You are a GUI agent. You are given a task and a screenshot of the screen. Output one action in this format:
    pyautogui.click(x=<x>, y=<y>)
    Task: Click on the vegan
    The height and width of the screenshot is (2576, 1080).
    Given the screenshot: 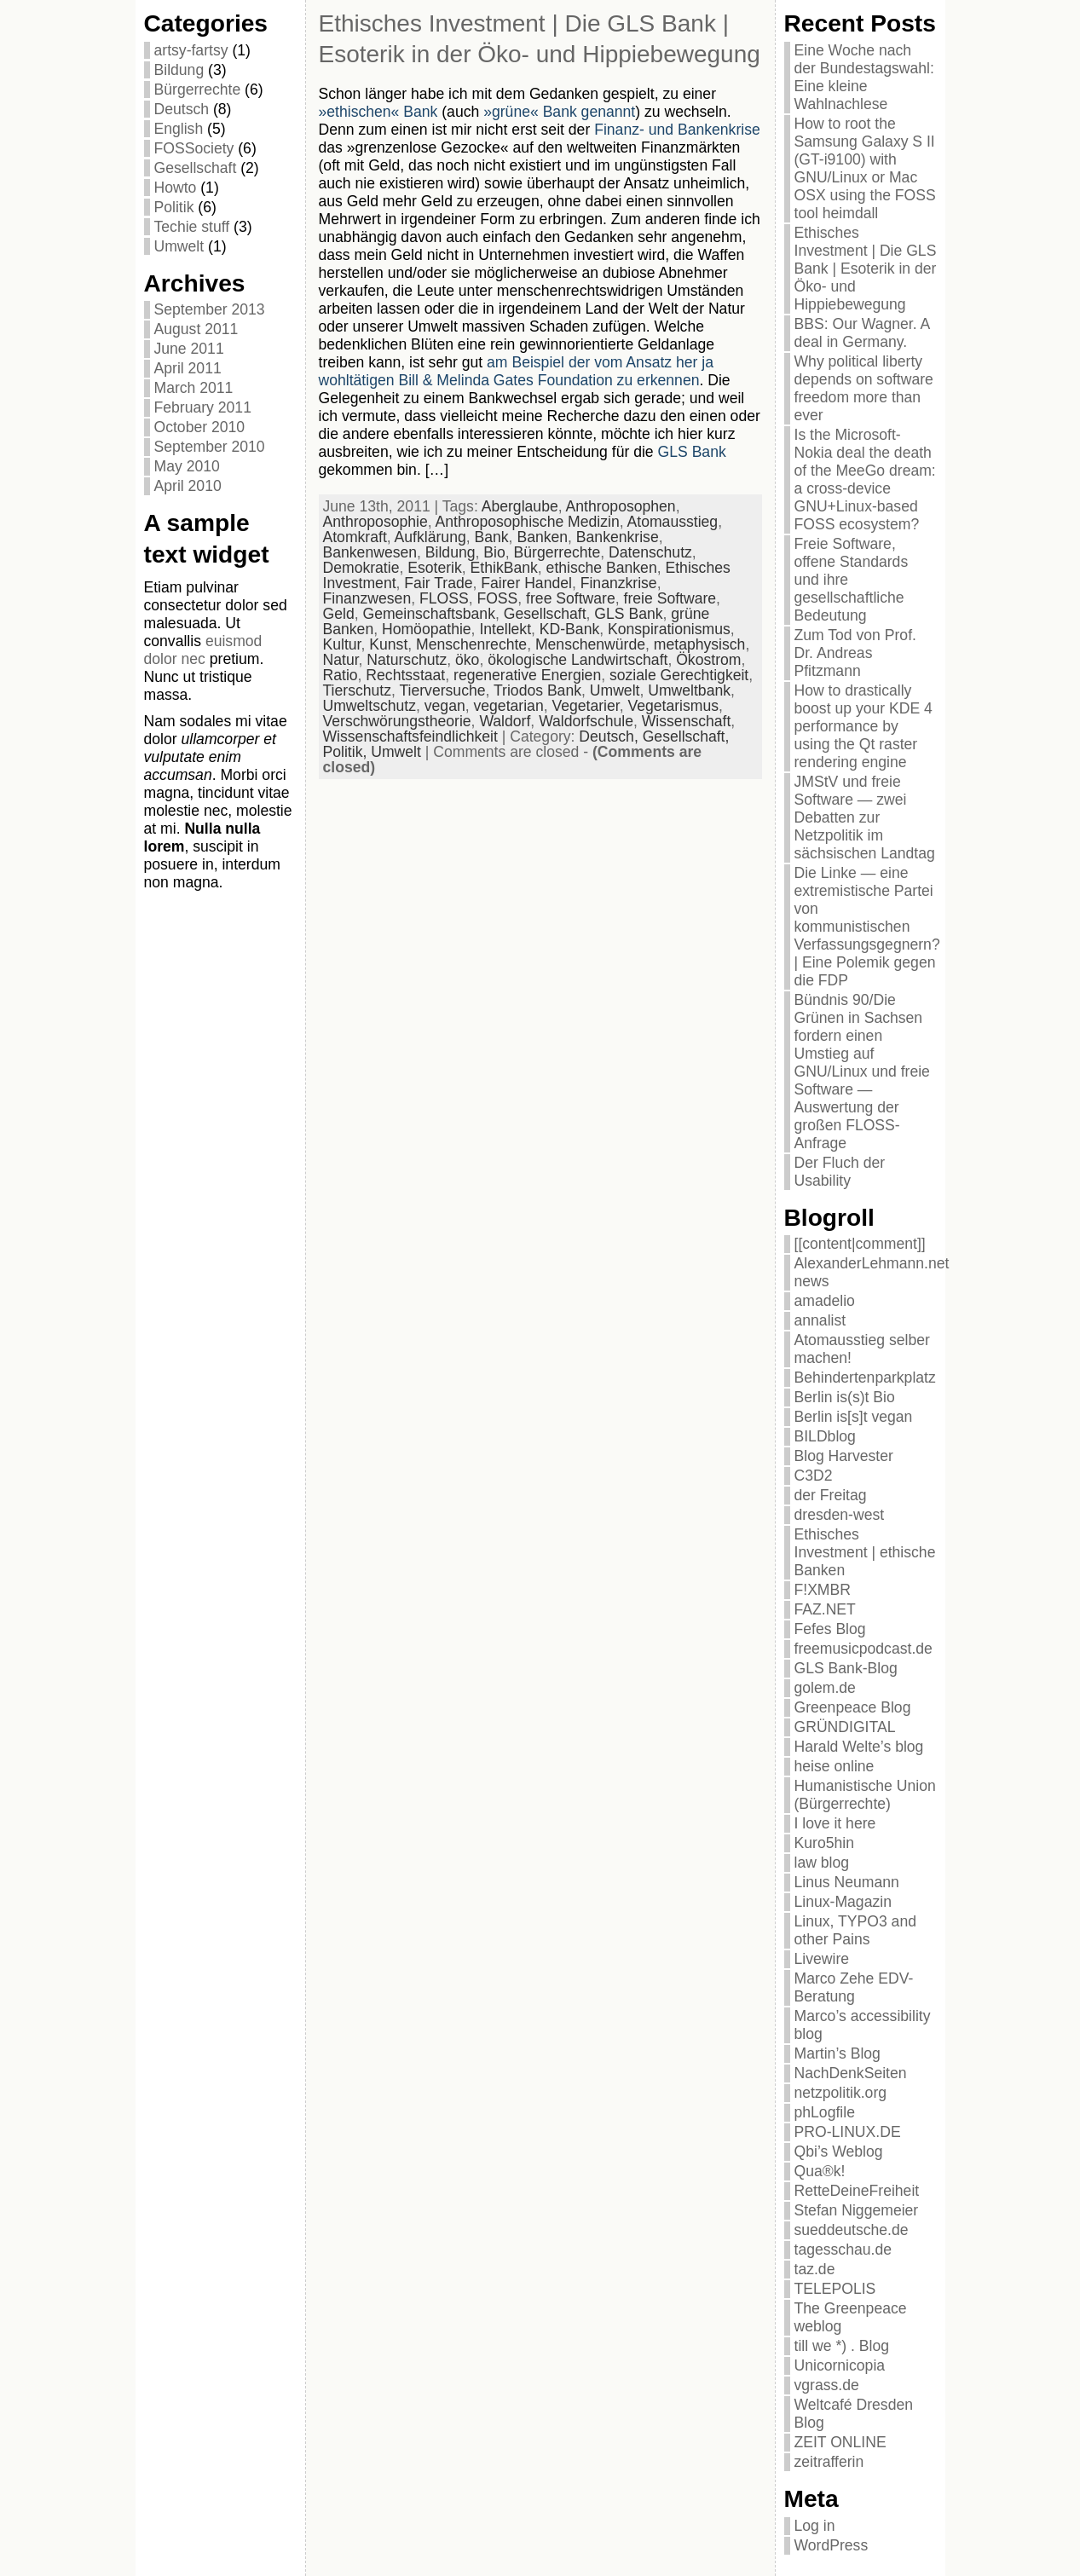 What is the action you would take?
    pyautogui.click(x=444, y=705)
    